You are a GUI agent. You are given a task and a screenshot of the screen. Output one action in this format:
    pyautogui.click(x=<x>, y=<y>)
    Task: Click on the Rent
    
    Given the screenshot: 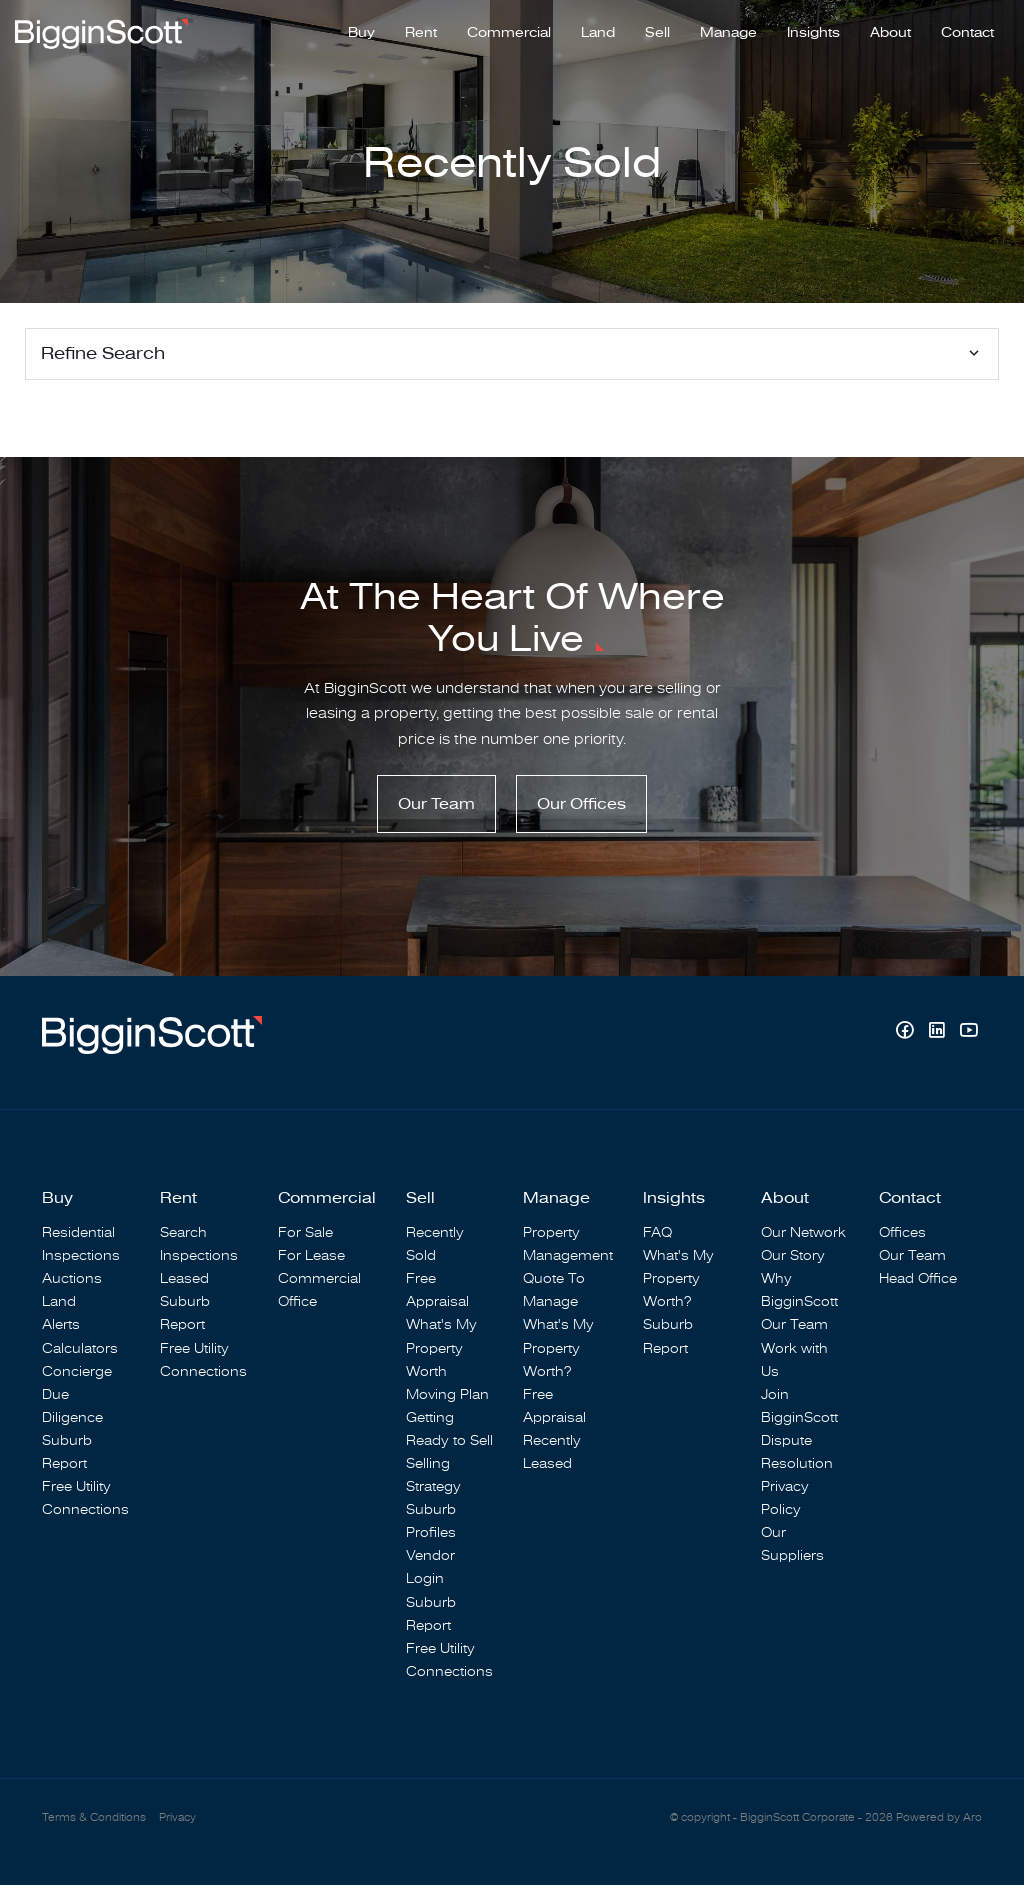 What is the action you would take?
    pyautogui.click(x=421, y=31)
    